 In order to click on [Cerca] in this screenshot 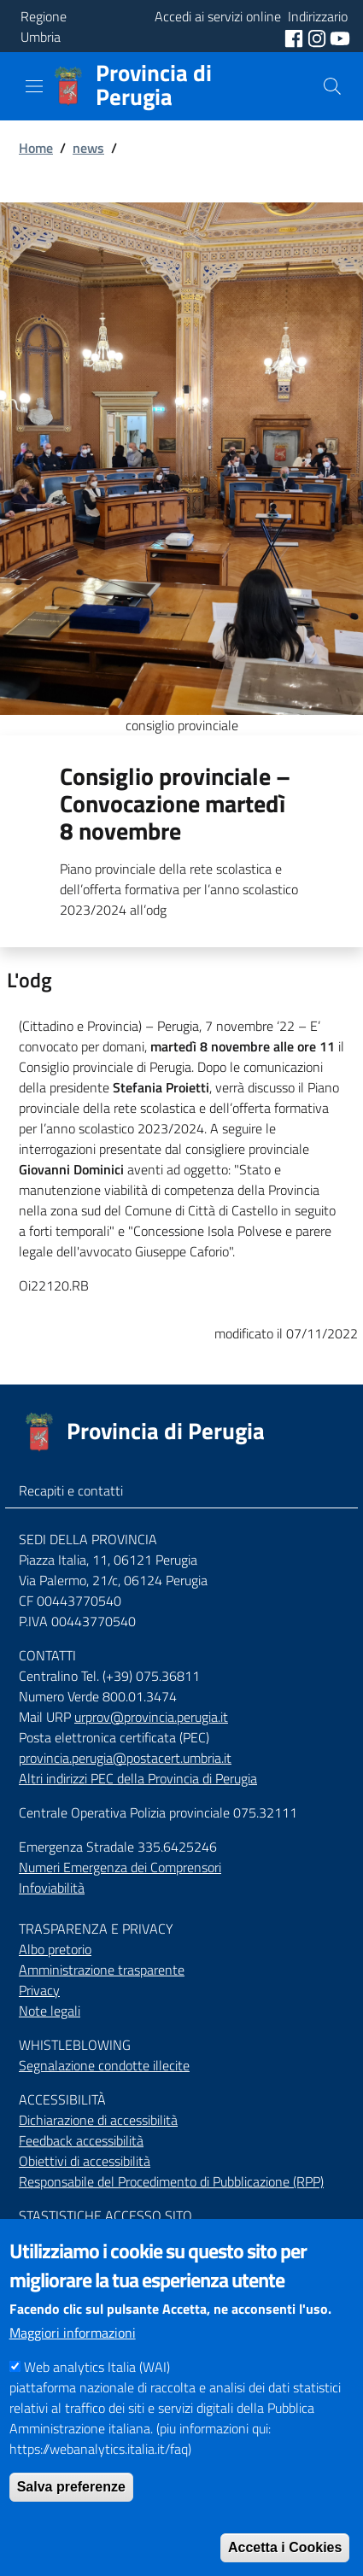, I will do `click(332, 86)`.